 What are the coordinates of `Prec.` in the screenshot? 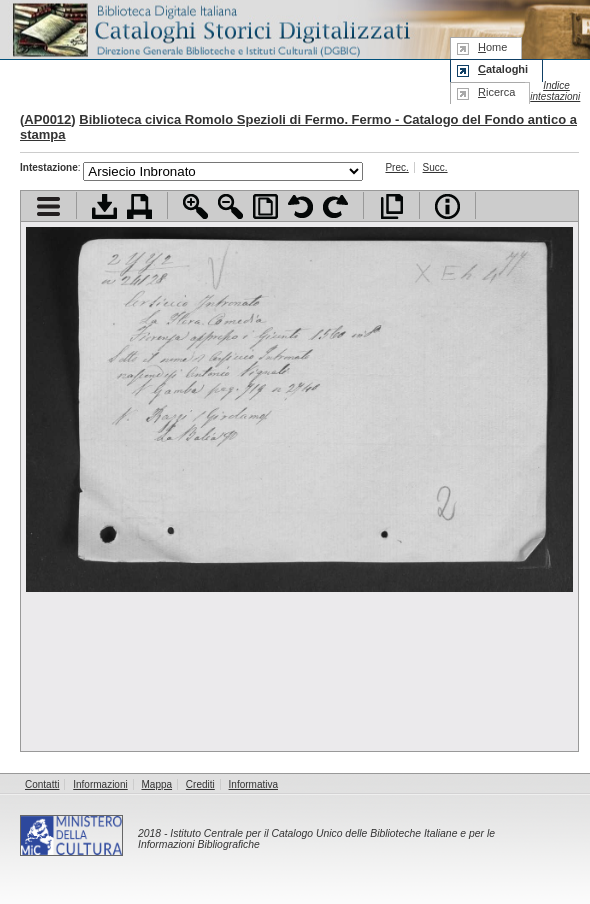 It's located at (396, 167).